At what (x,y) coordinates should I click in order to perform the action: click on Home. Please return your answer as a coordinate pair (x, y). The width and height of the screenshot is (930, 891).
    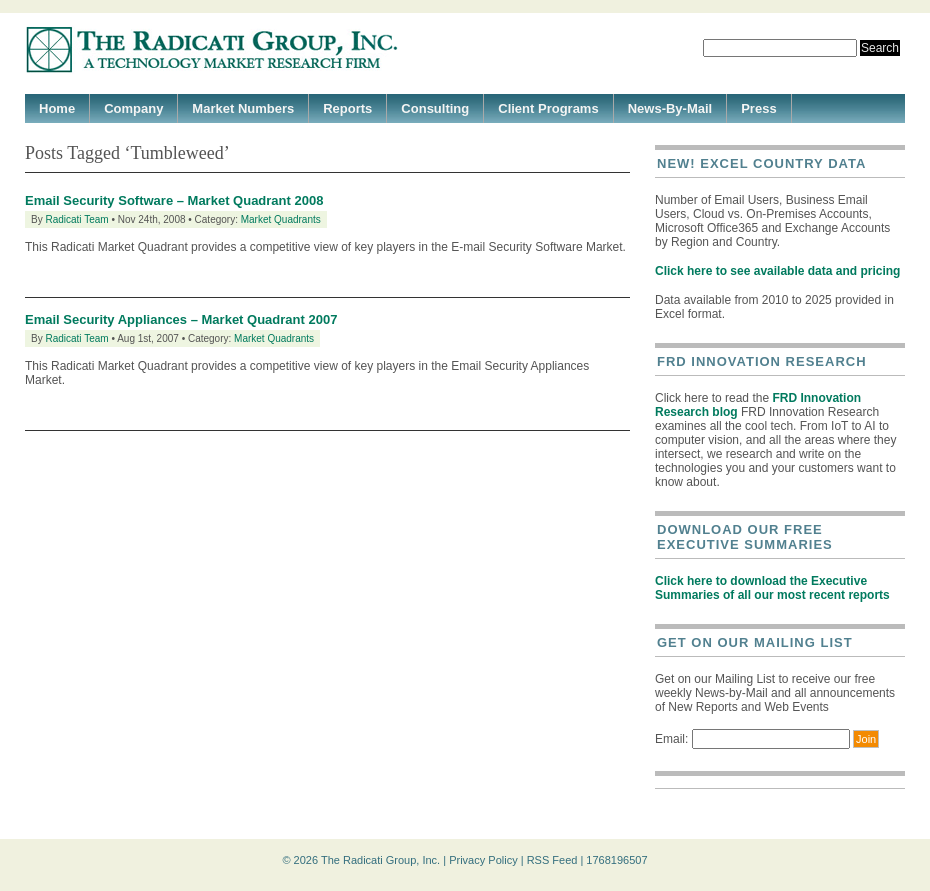
    Looking at the image, I should click on (57, 108).